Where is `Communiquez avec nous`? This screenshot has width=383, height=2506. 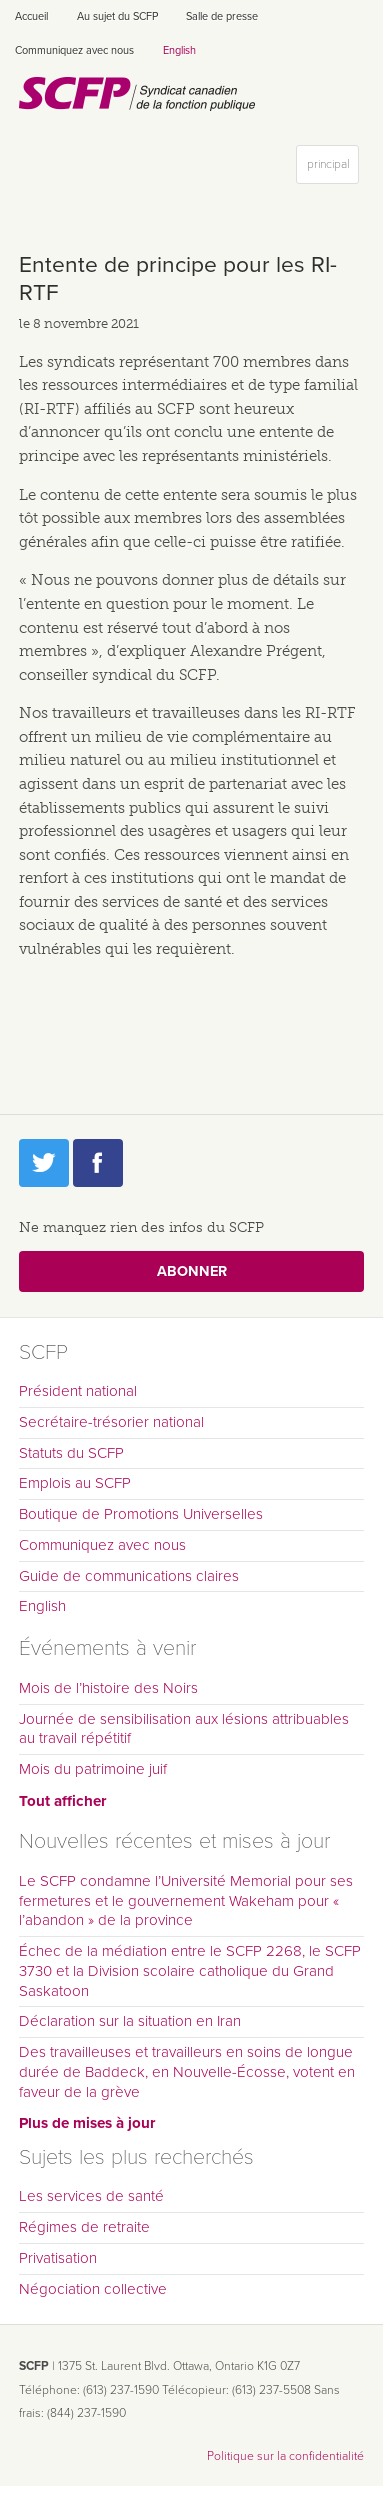
Communiquez avec nous is located at coordinates (74, 50).